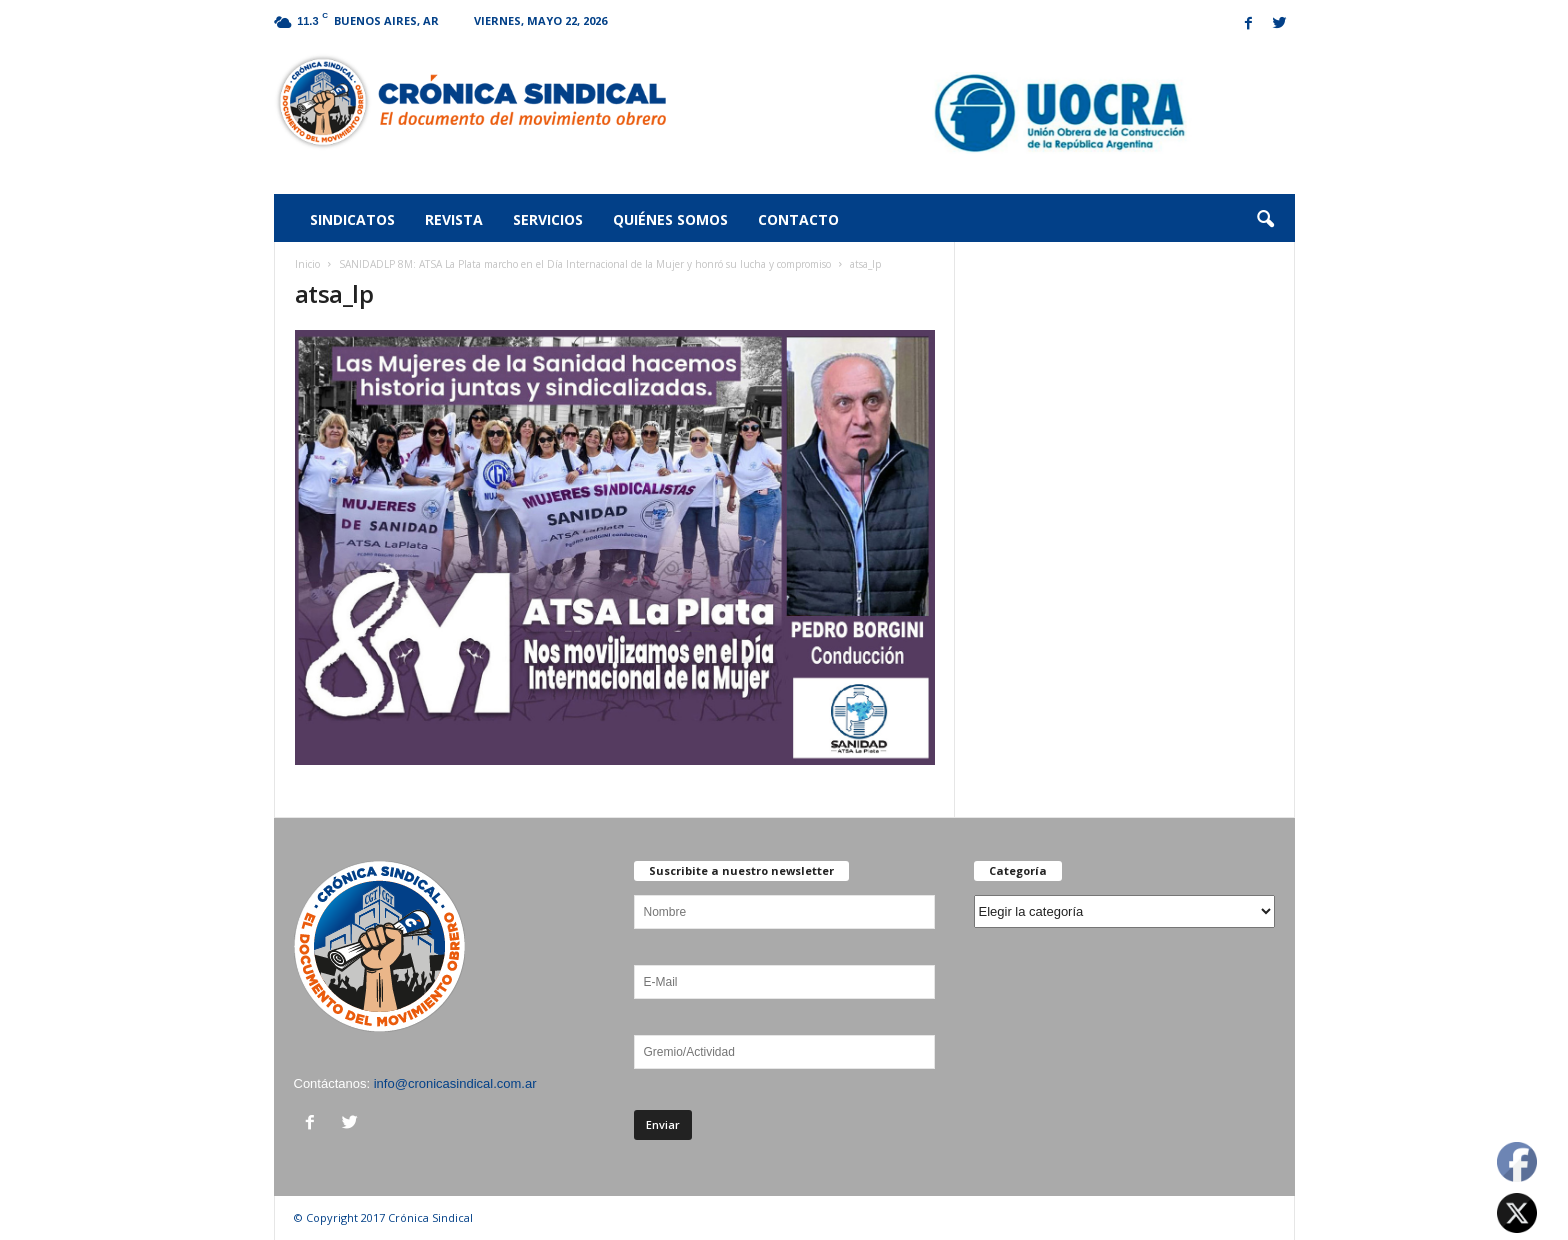  Describe the element at coordinates (548, 219) in the screenshot. I see `Servicios` at that location.